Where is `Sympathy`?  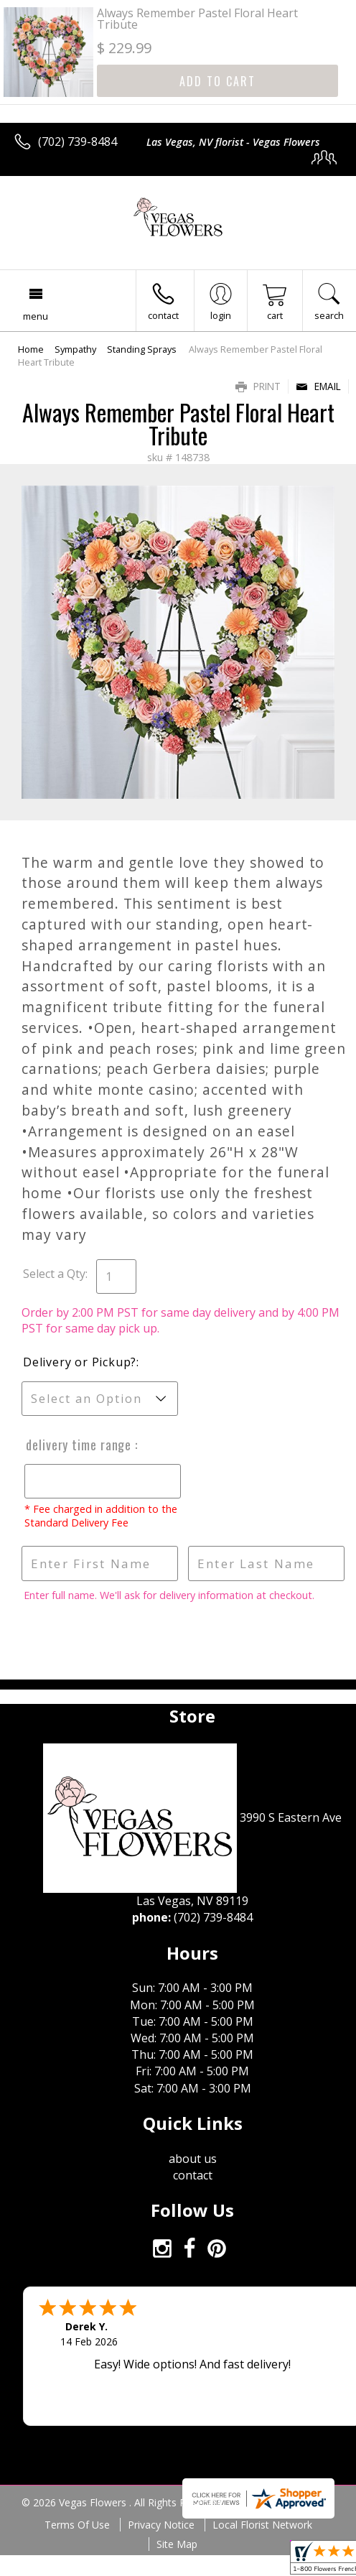 Sympathy is located at coordinates (75, 349).